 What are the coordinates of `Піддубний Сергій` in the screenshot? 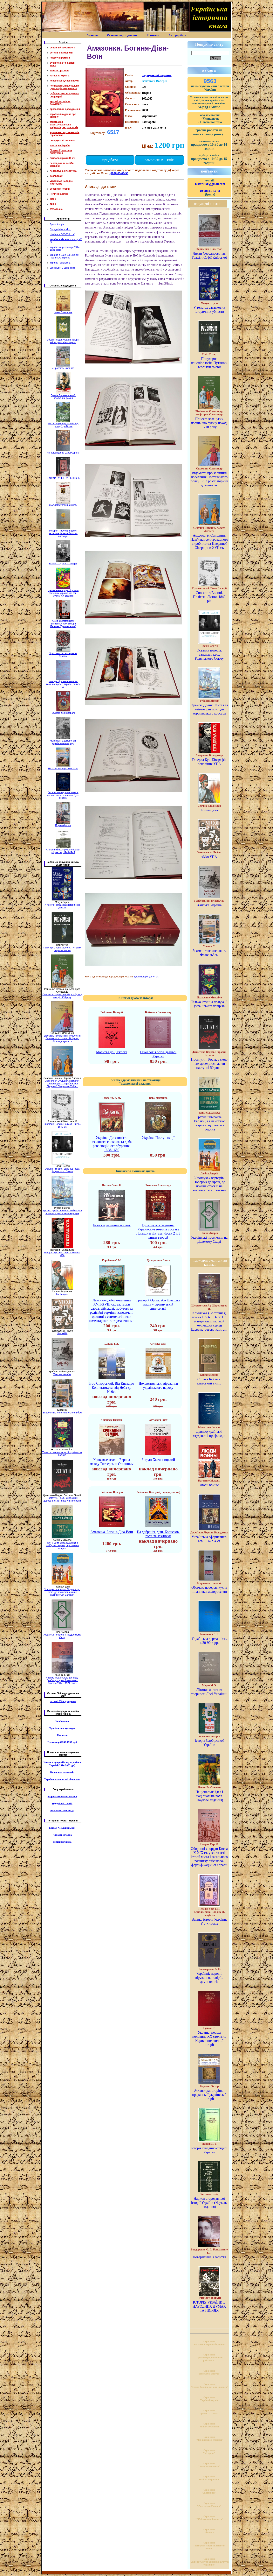 It's located at (62, 1803).